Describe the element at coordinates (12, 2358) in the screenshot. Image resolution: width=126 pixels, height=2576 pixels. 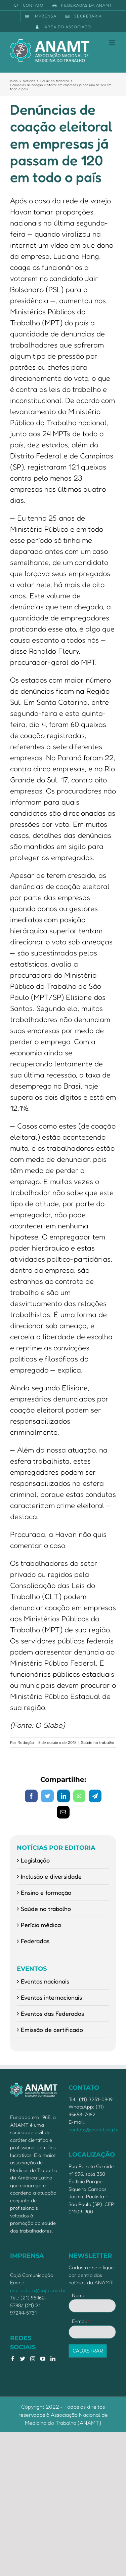
I see `[Facebook]` at that location.